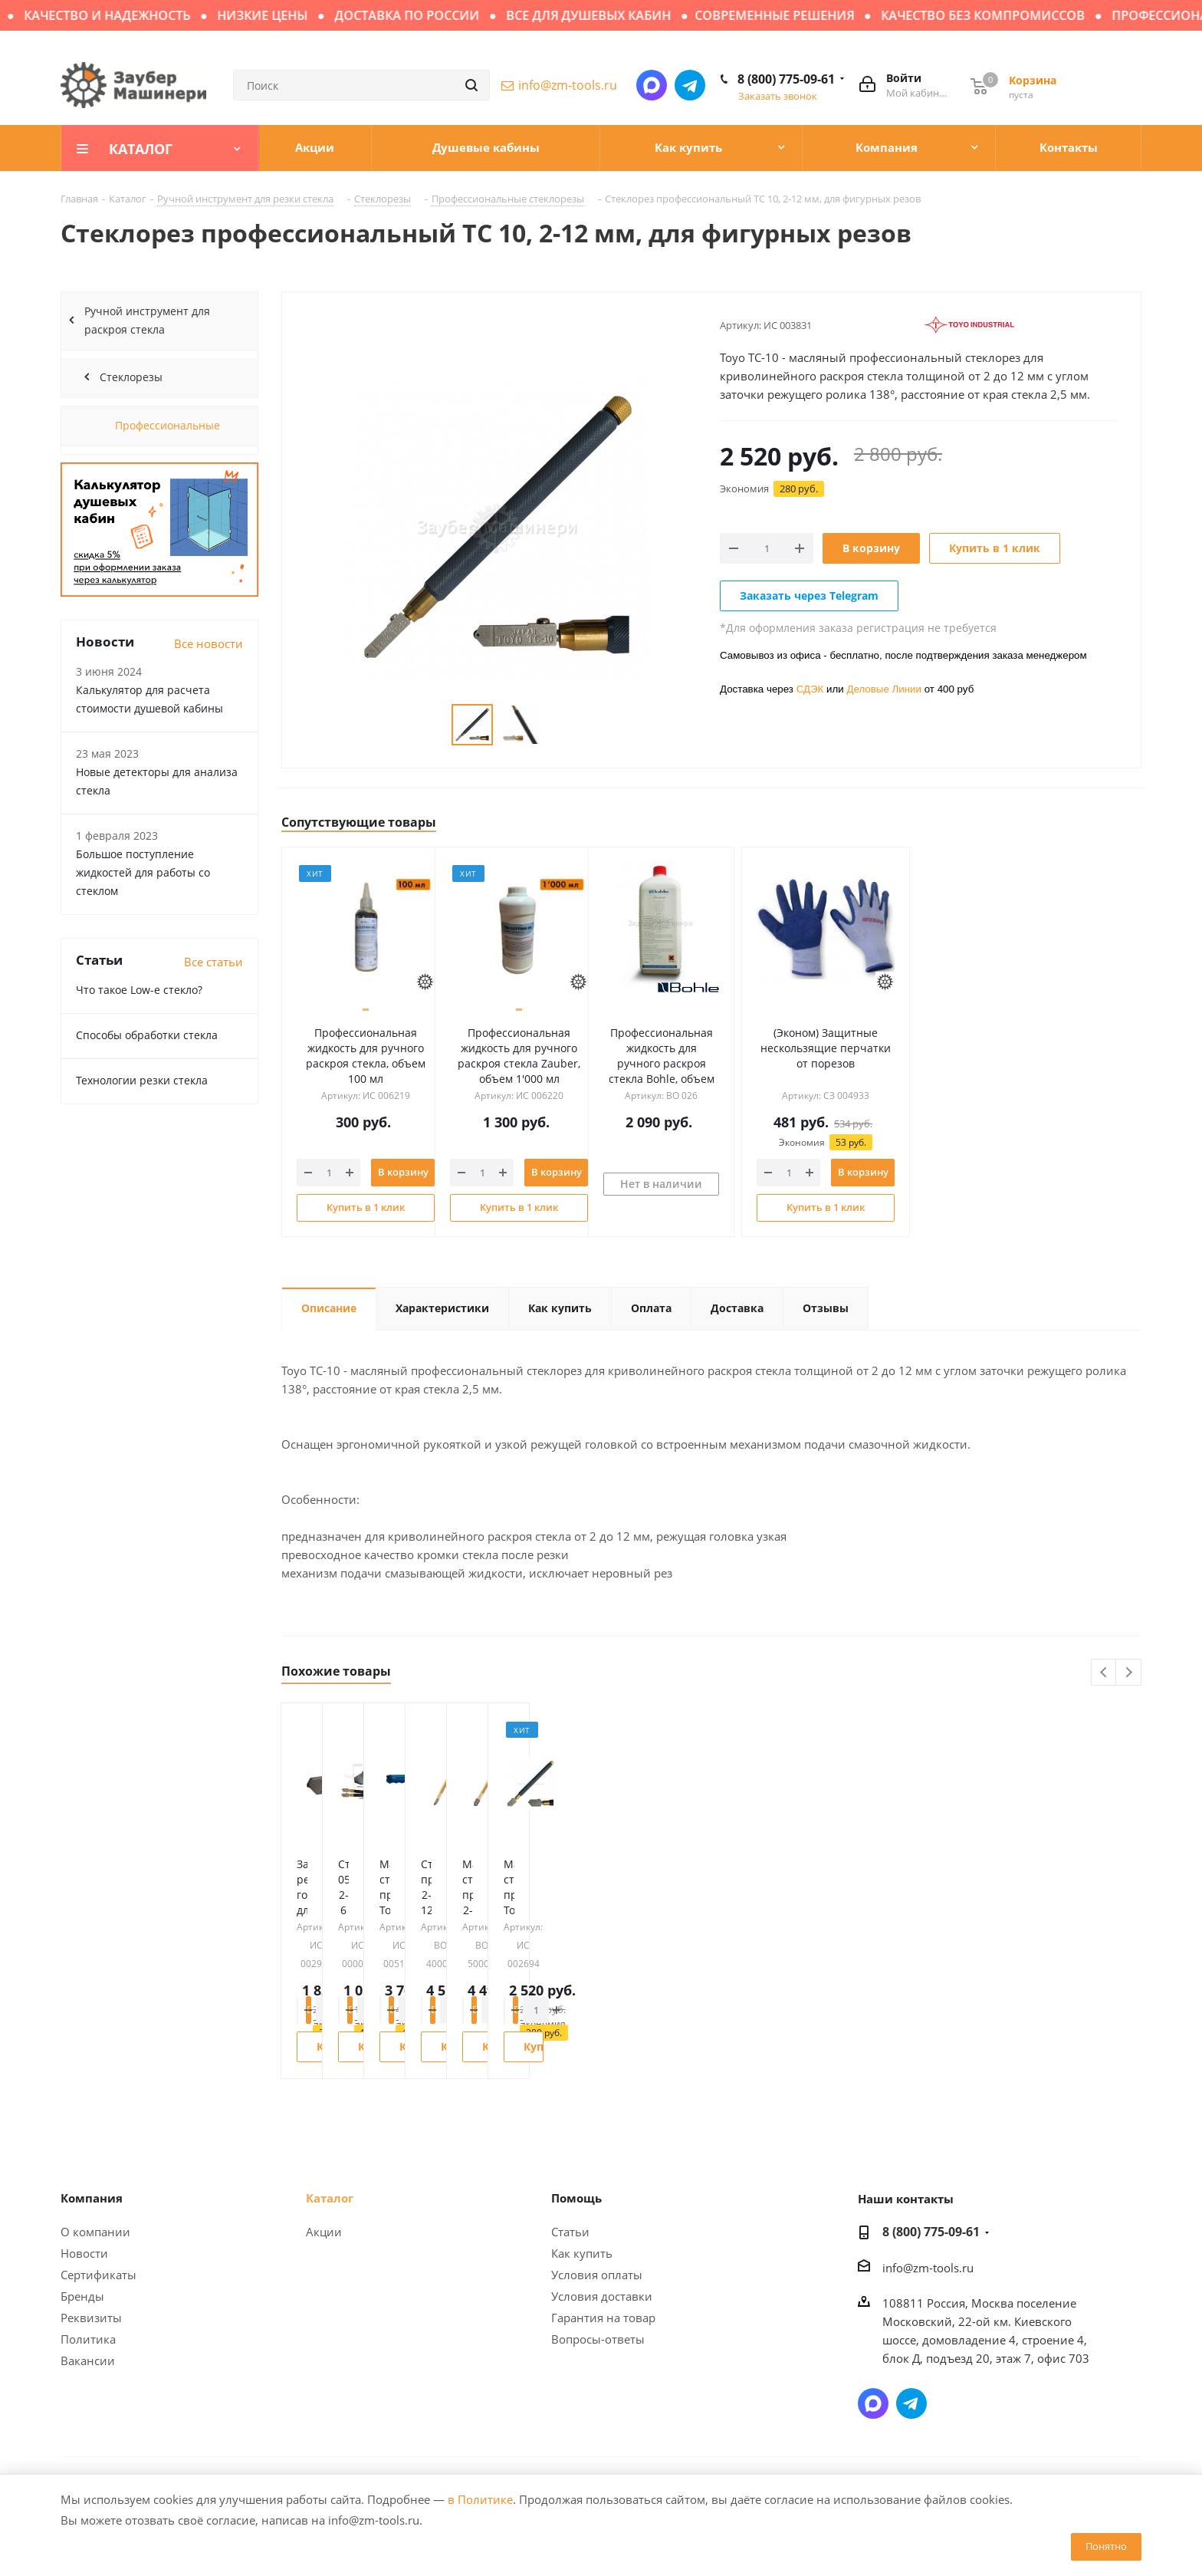 The width and height of the screenshot is (1202, 2576). I want to click on Статьи, so click(570, 2231).